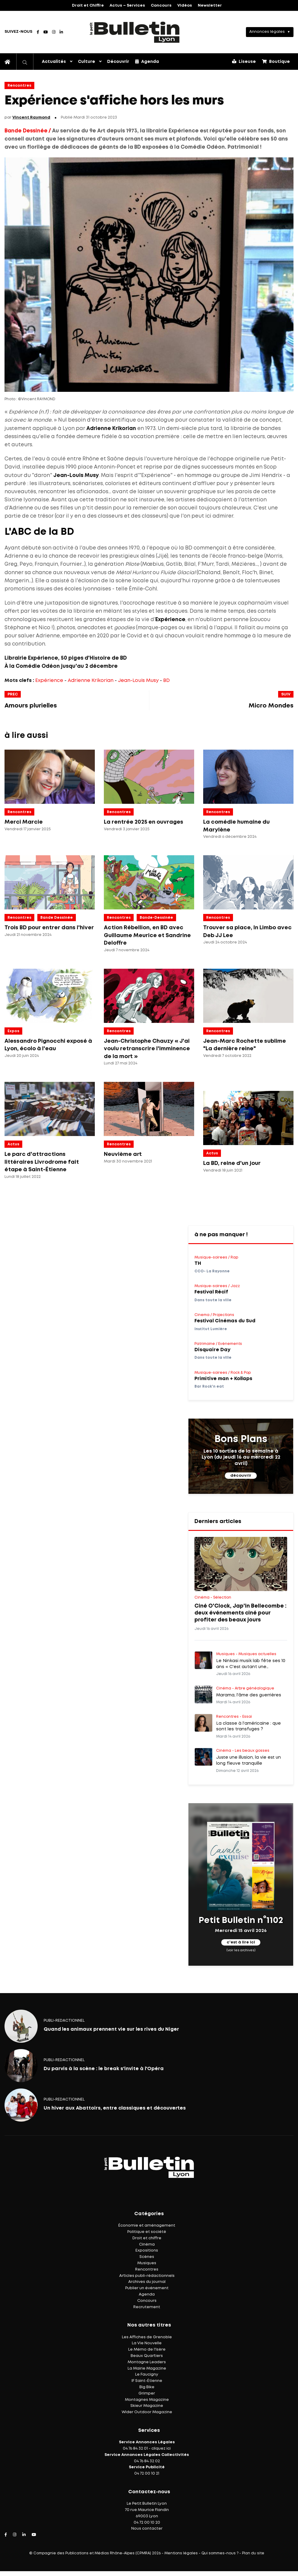 This screenshot has width=298, height=2576. Describe the element at coordinates (42, 1162) in the screenshot. I see `Le parc d'attractions littéraires Livrodrome fait étape à Saint-Étienne` at that location.